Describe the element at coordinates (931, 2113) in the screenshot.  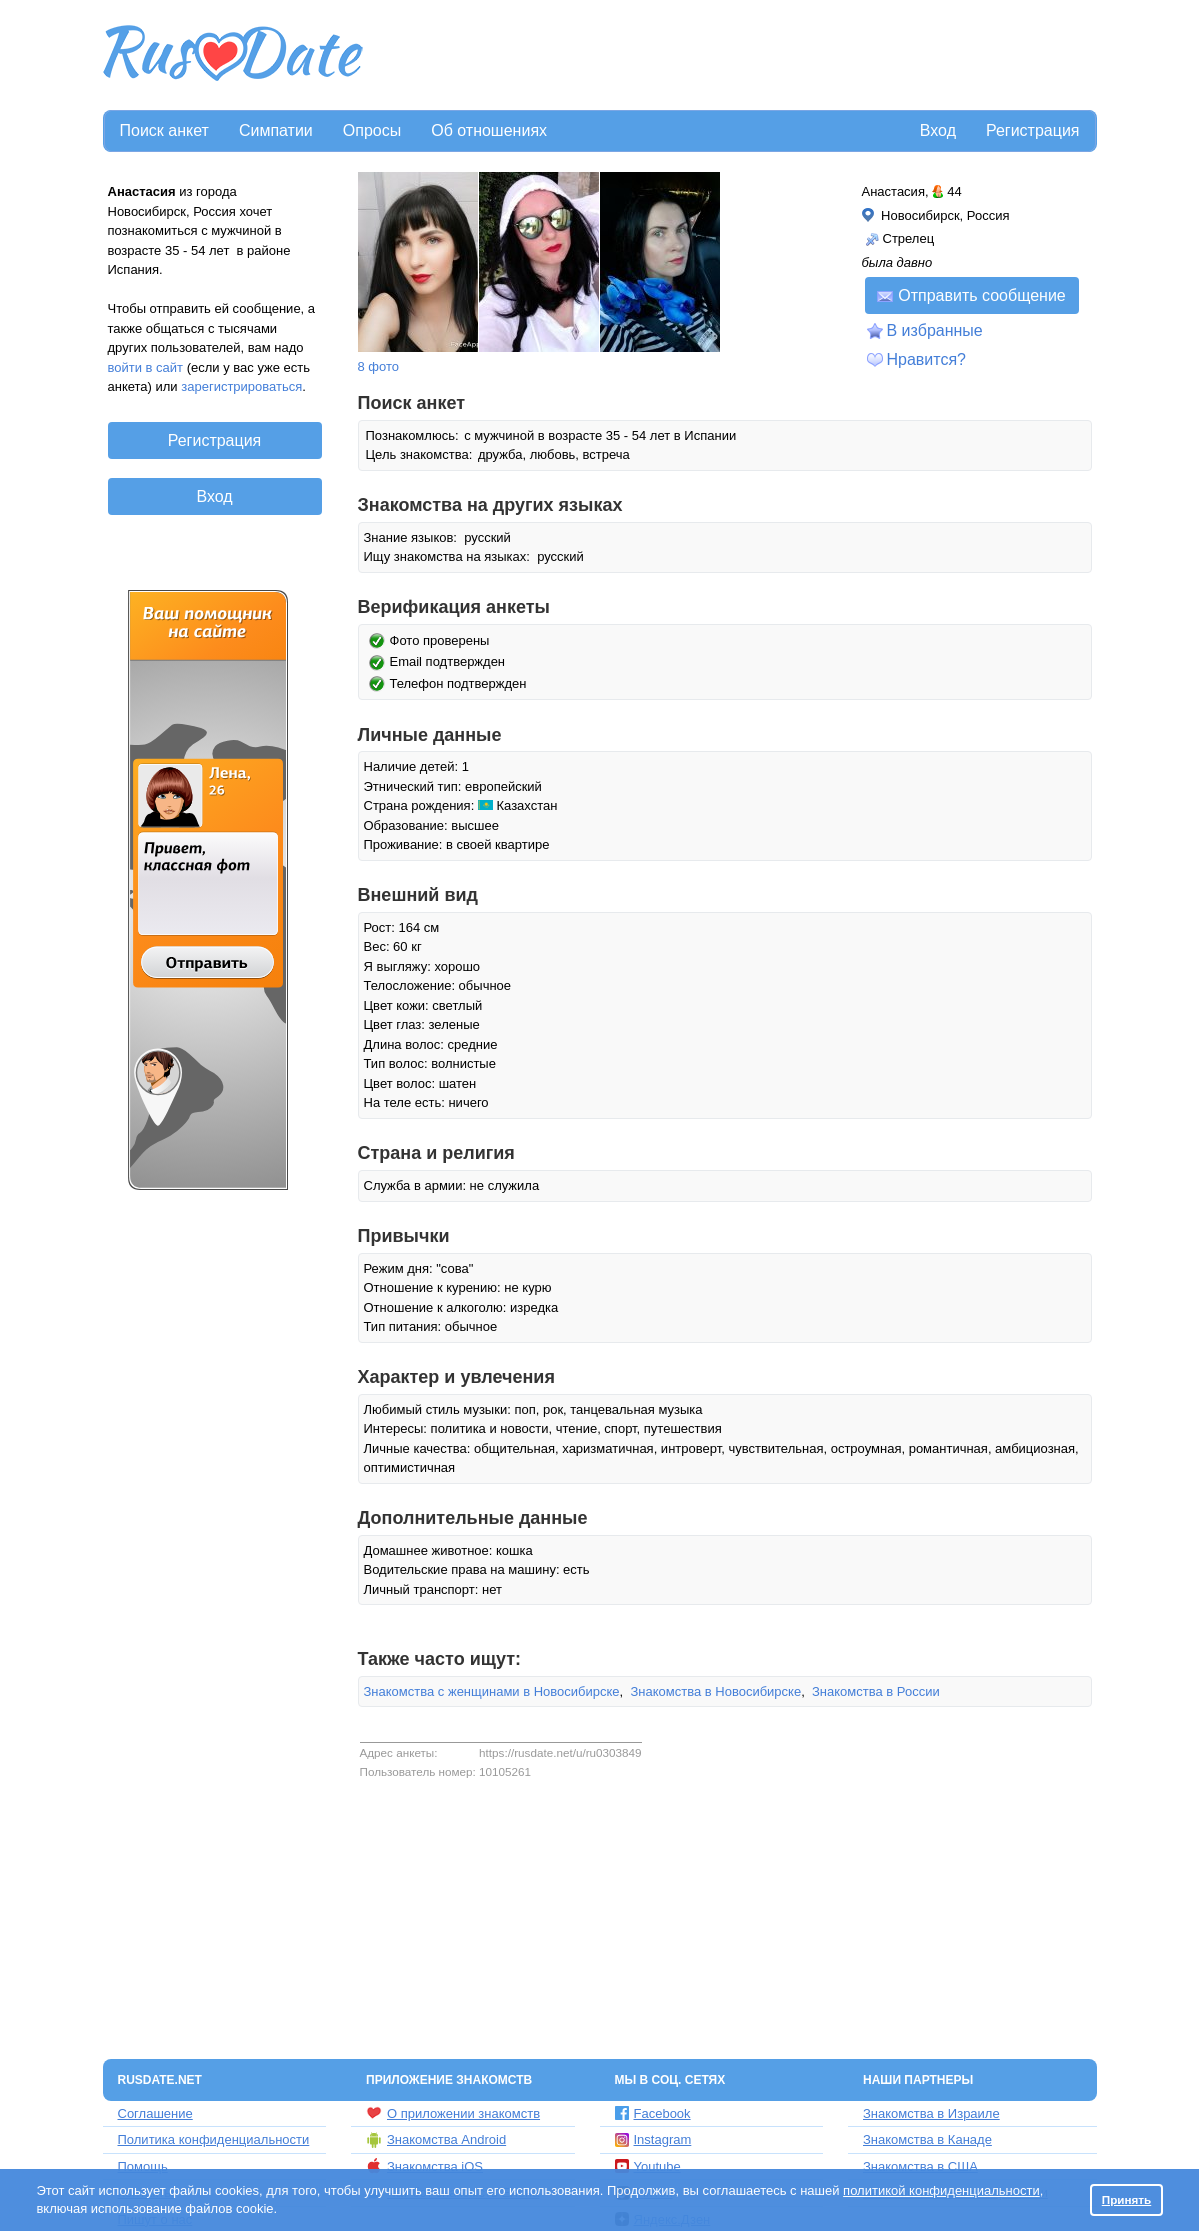
I see `Знакомства в Израиле` at that location.